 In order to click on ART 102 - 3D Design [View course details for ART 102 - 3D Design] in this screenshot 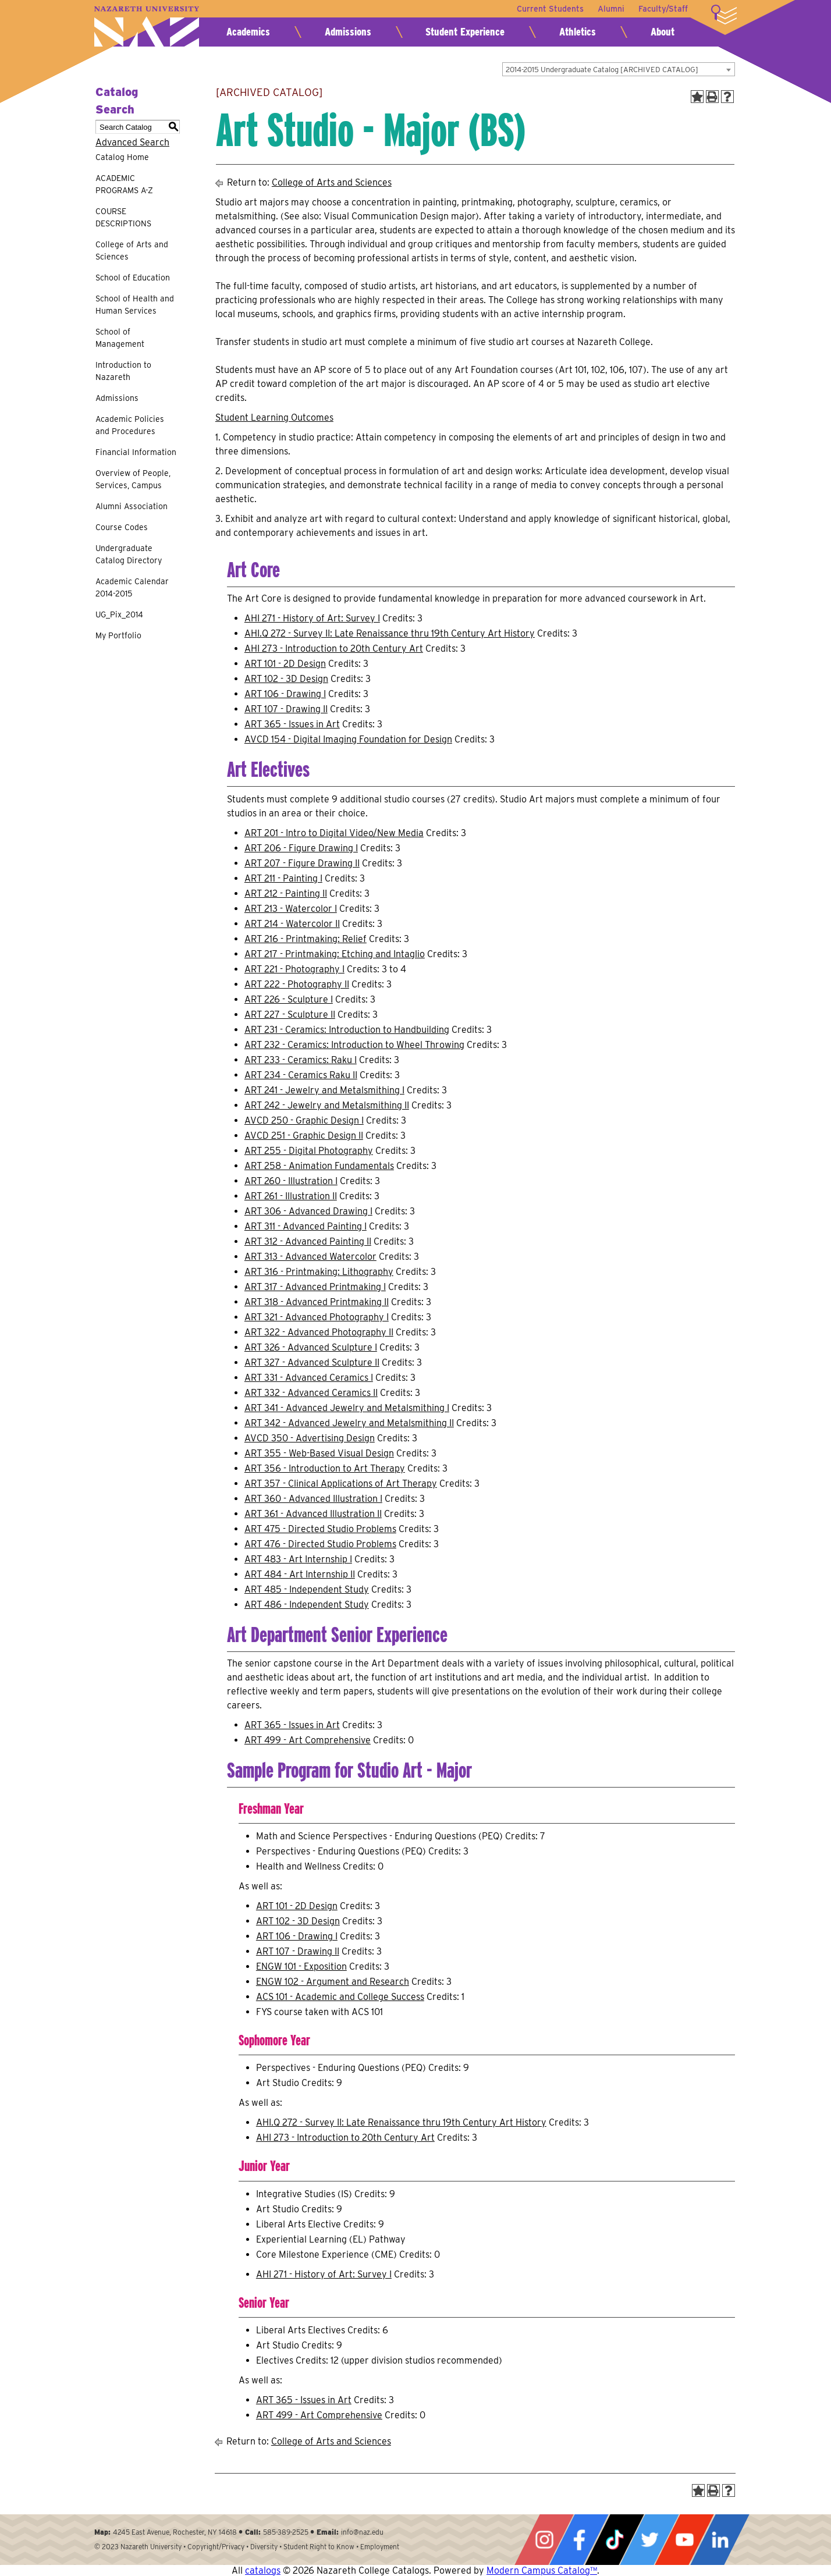, I will do `click(286, 678)`.